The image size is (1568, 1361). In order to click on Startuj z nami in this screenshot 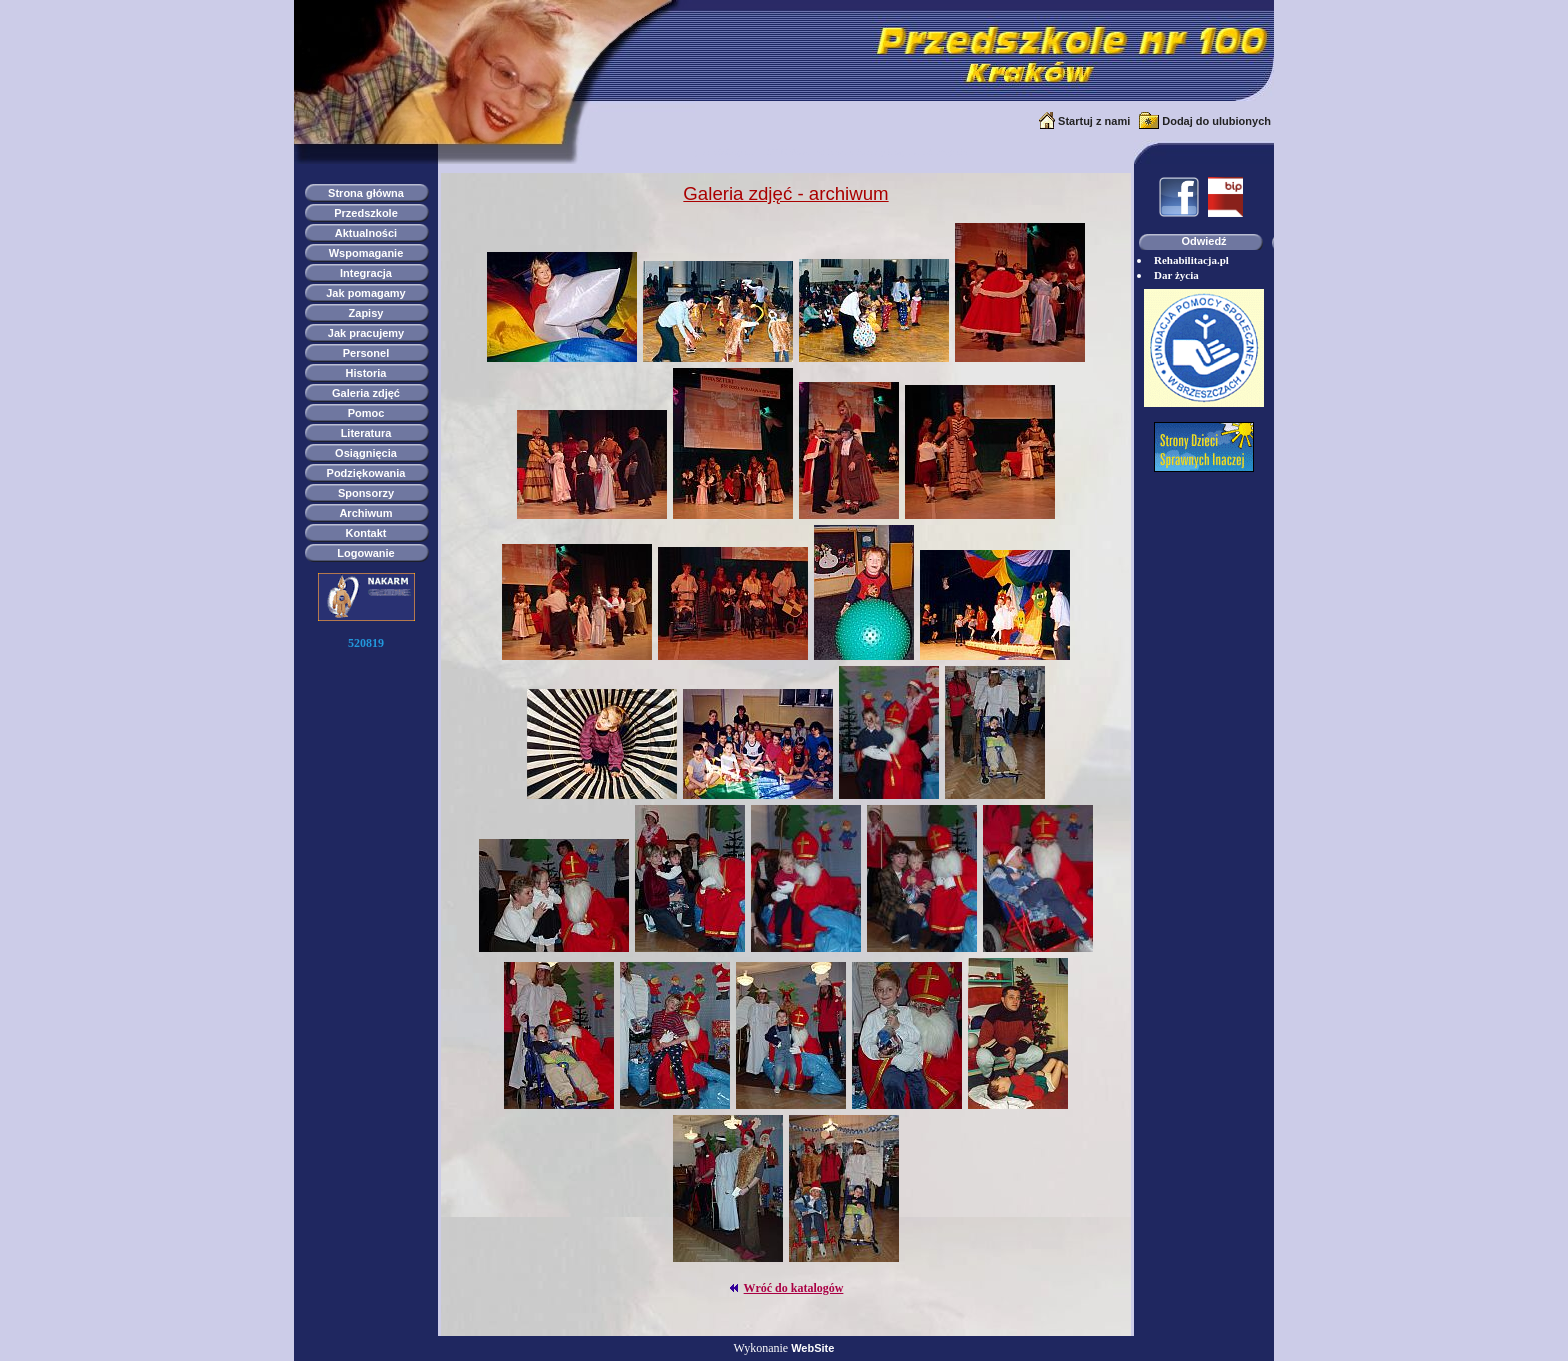, I will do `click(1094, 121)`.